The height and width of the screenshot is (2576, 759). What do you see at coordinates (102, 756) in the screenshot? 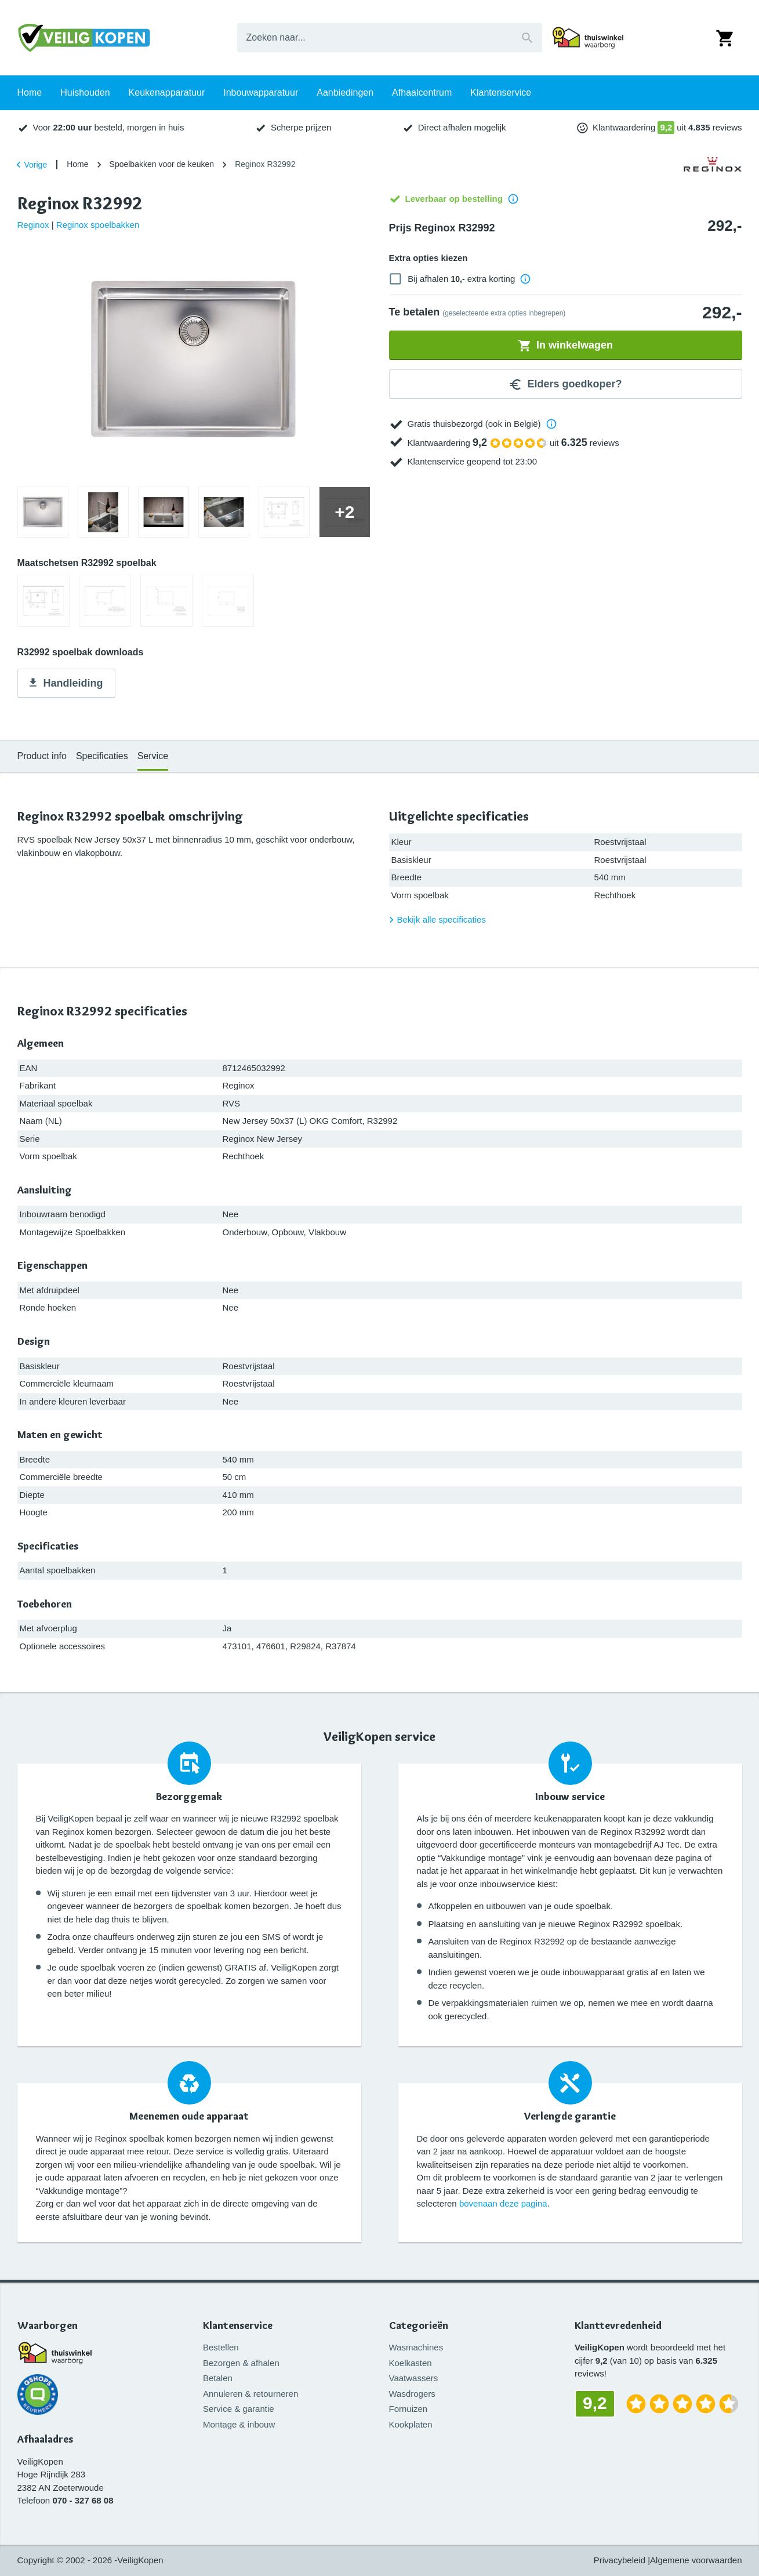
I see `Specificaties [tab]` at bounding box center [102, 756].